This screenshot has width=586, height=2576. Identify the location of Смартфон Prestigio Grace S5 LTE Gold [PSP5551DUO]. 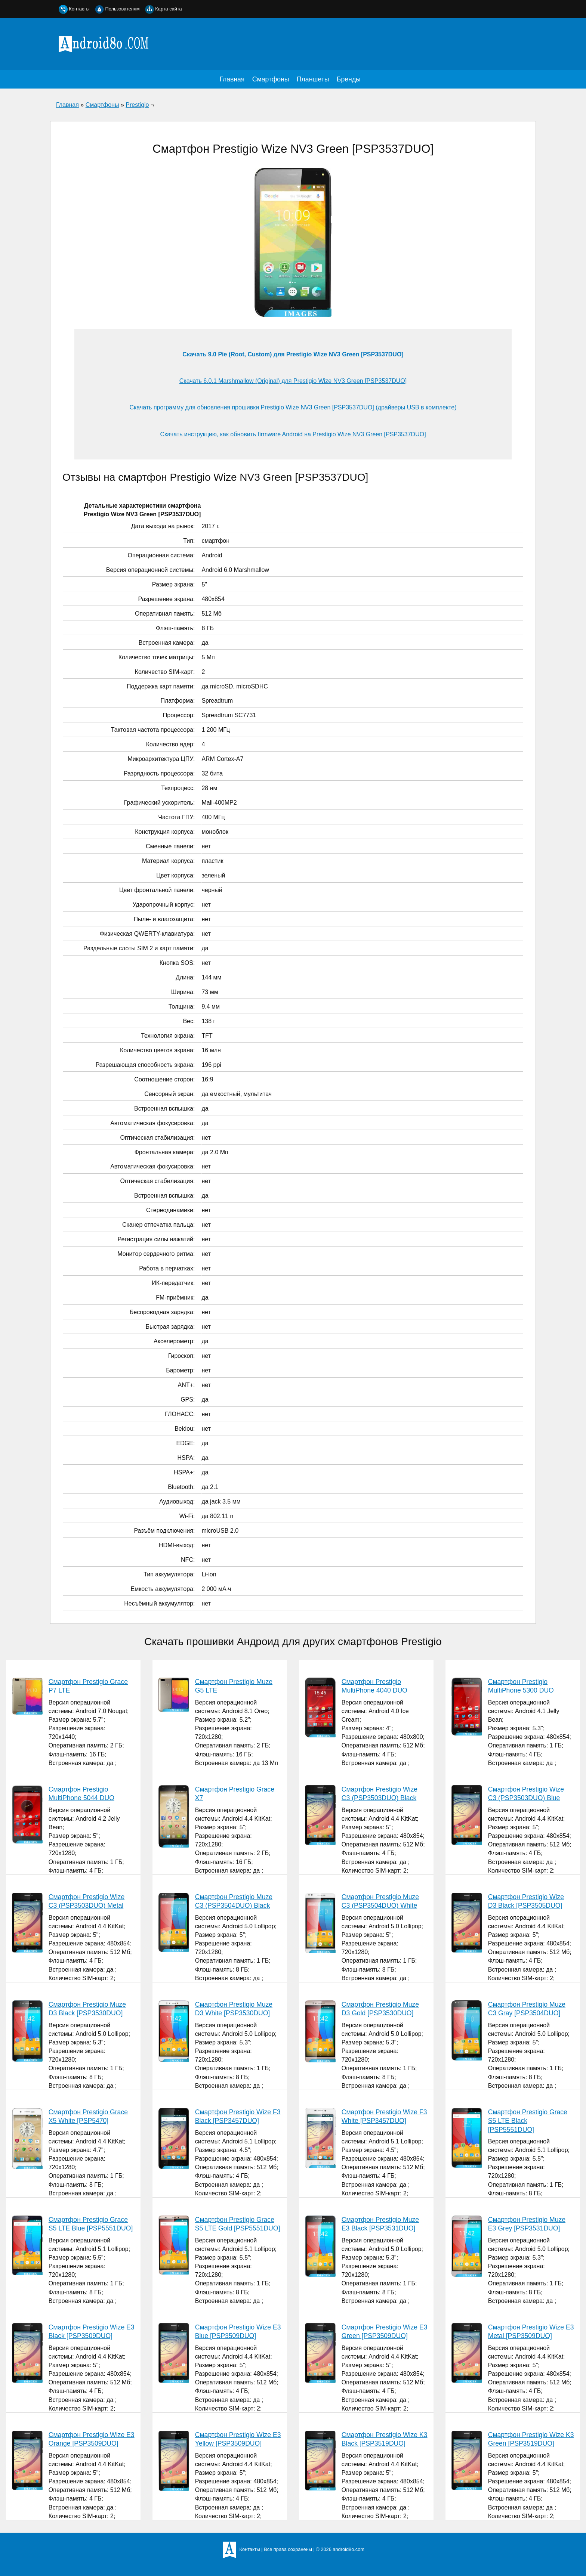
(237, 2224).